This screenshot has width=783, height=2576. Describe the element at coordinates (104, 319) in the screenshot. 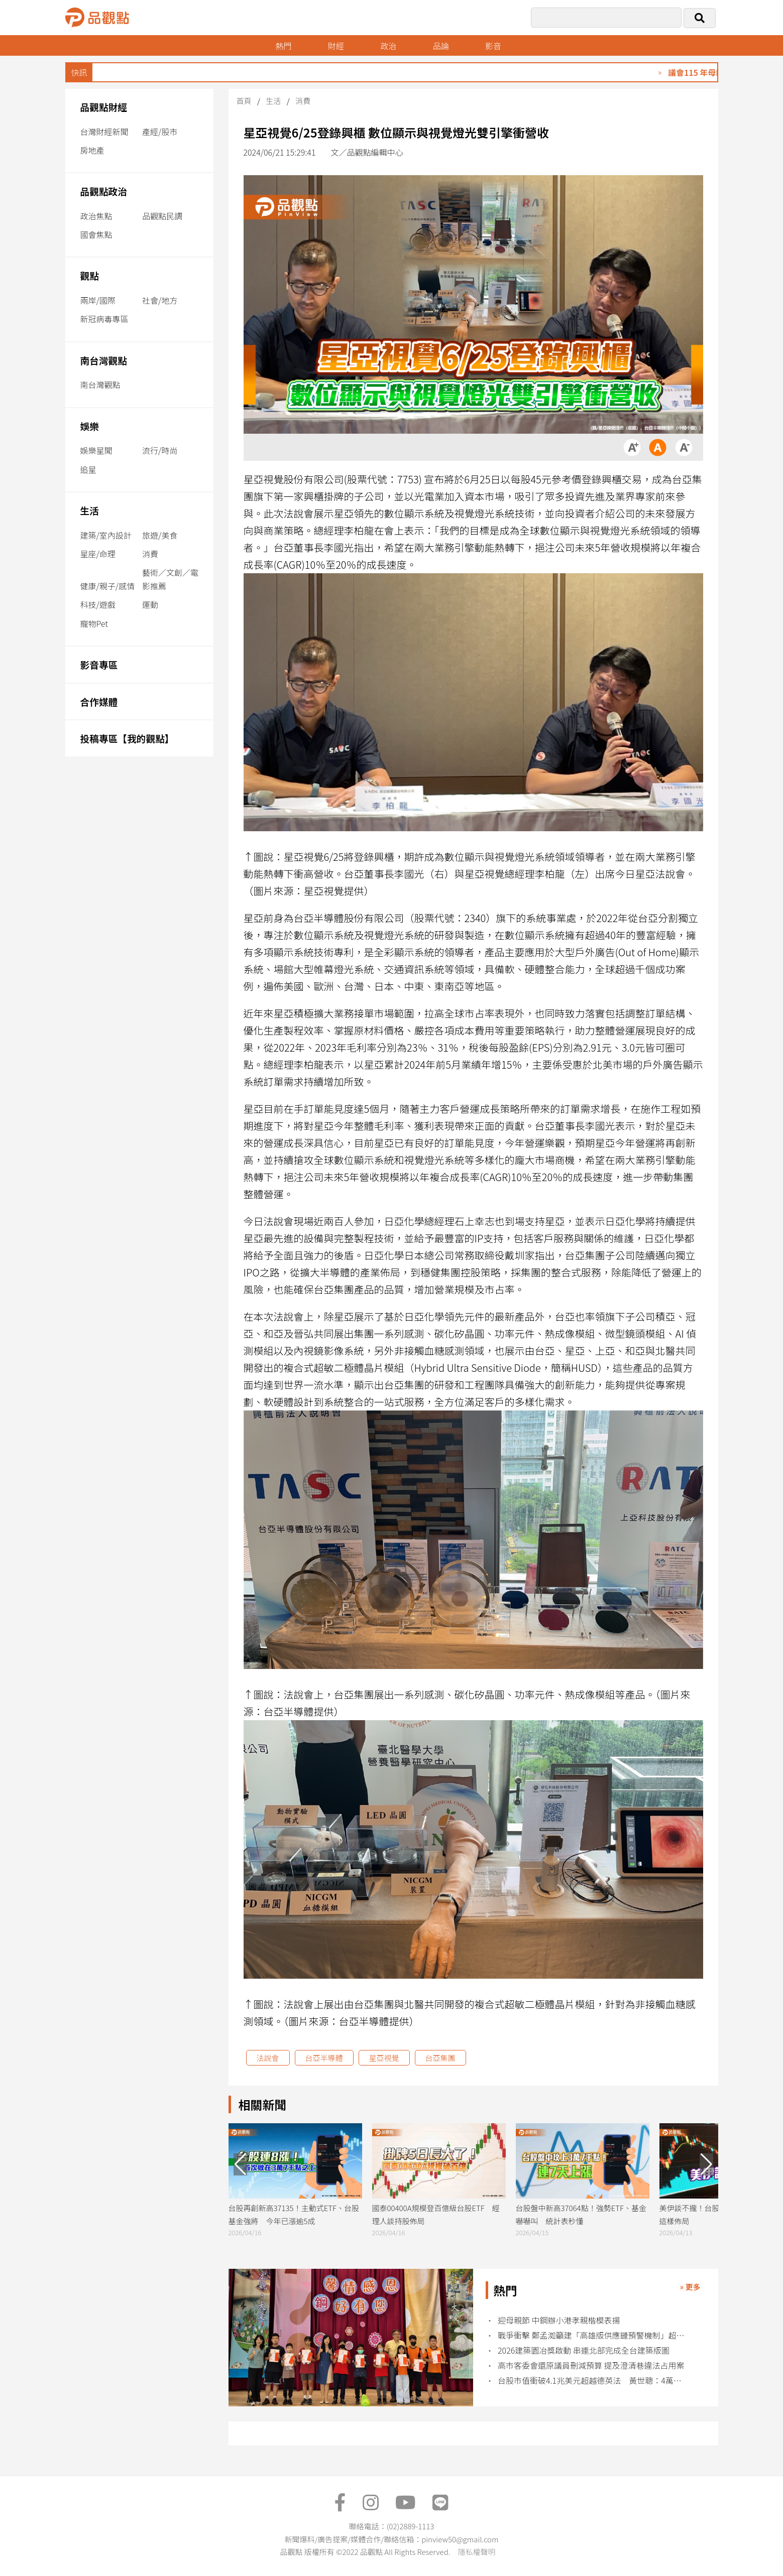

I see `新冠病毒專區` at that location.